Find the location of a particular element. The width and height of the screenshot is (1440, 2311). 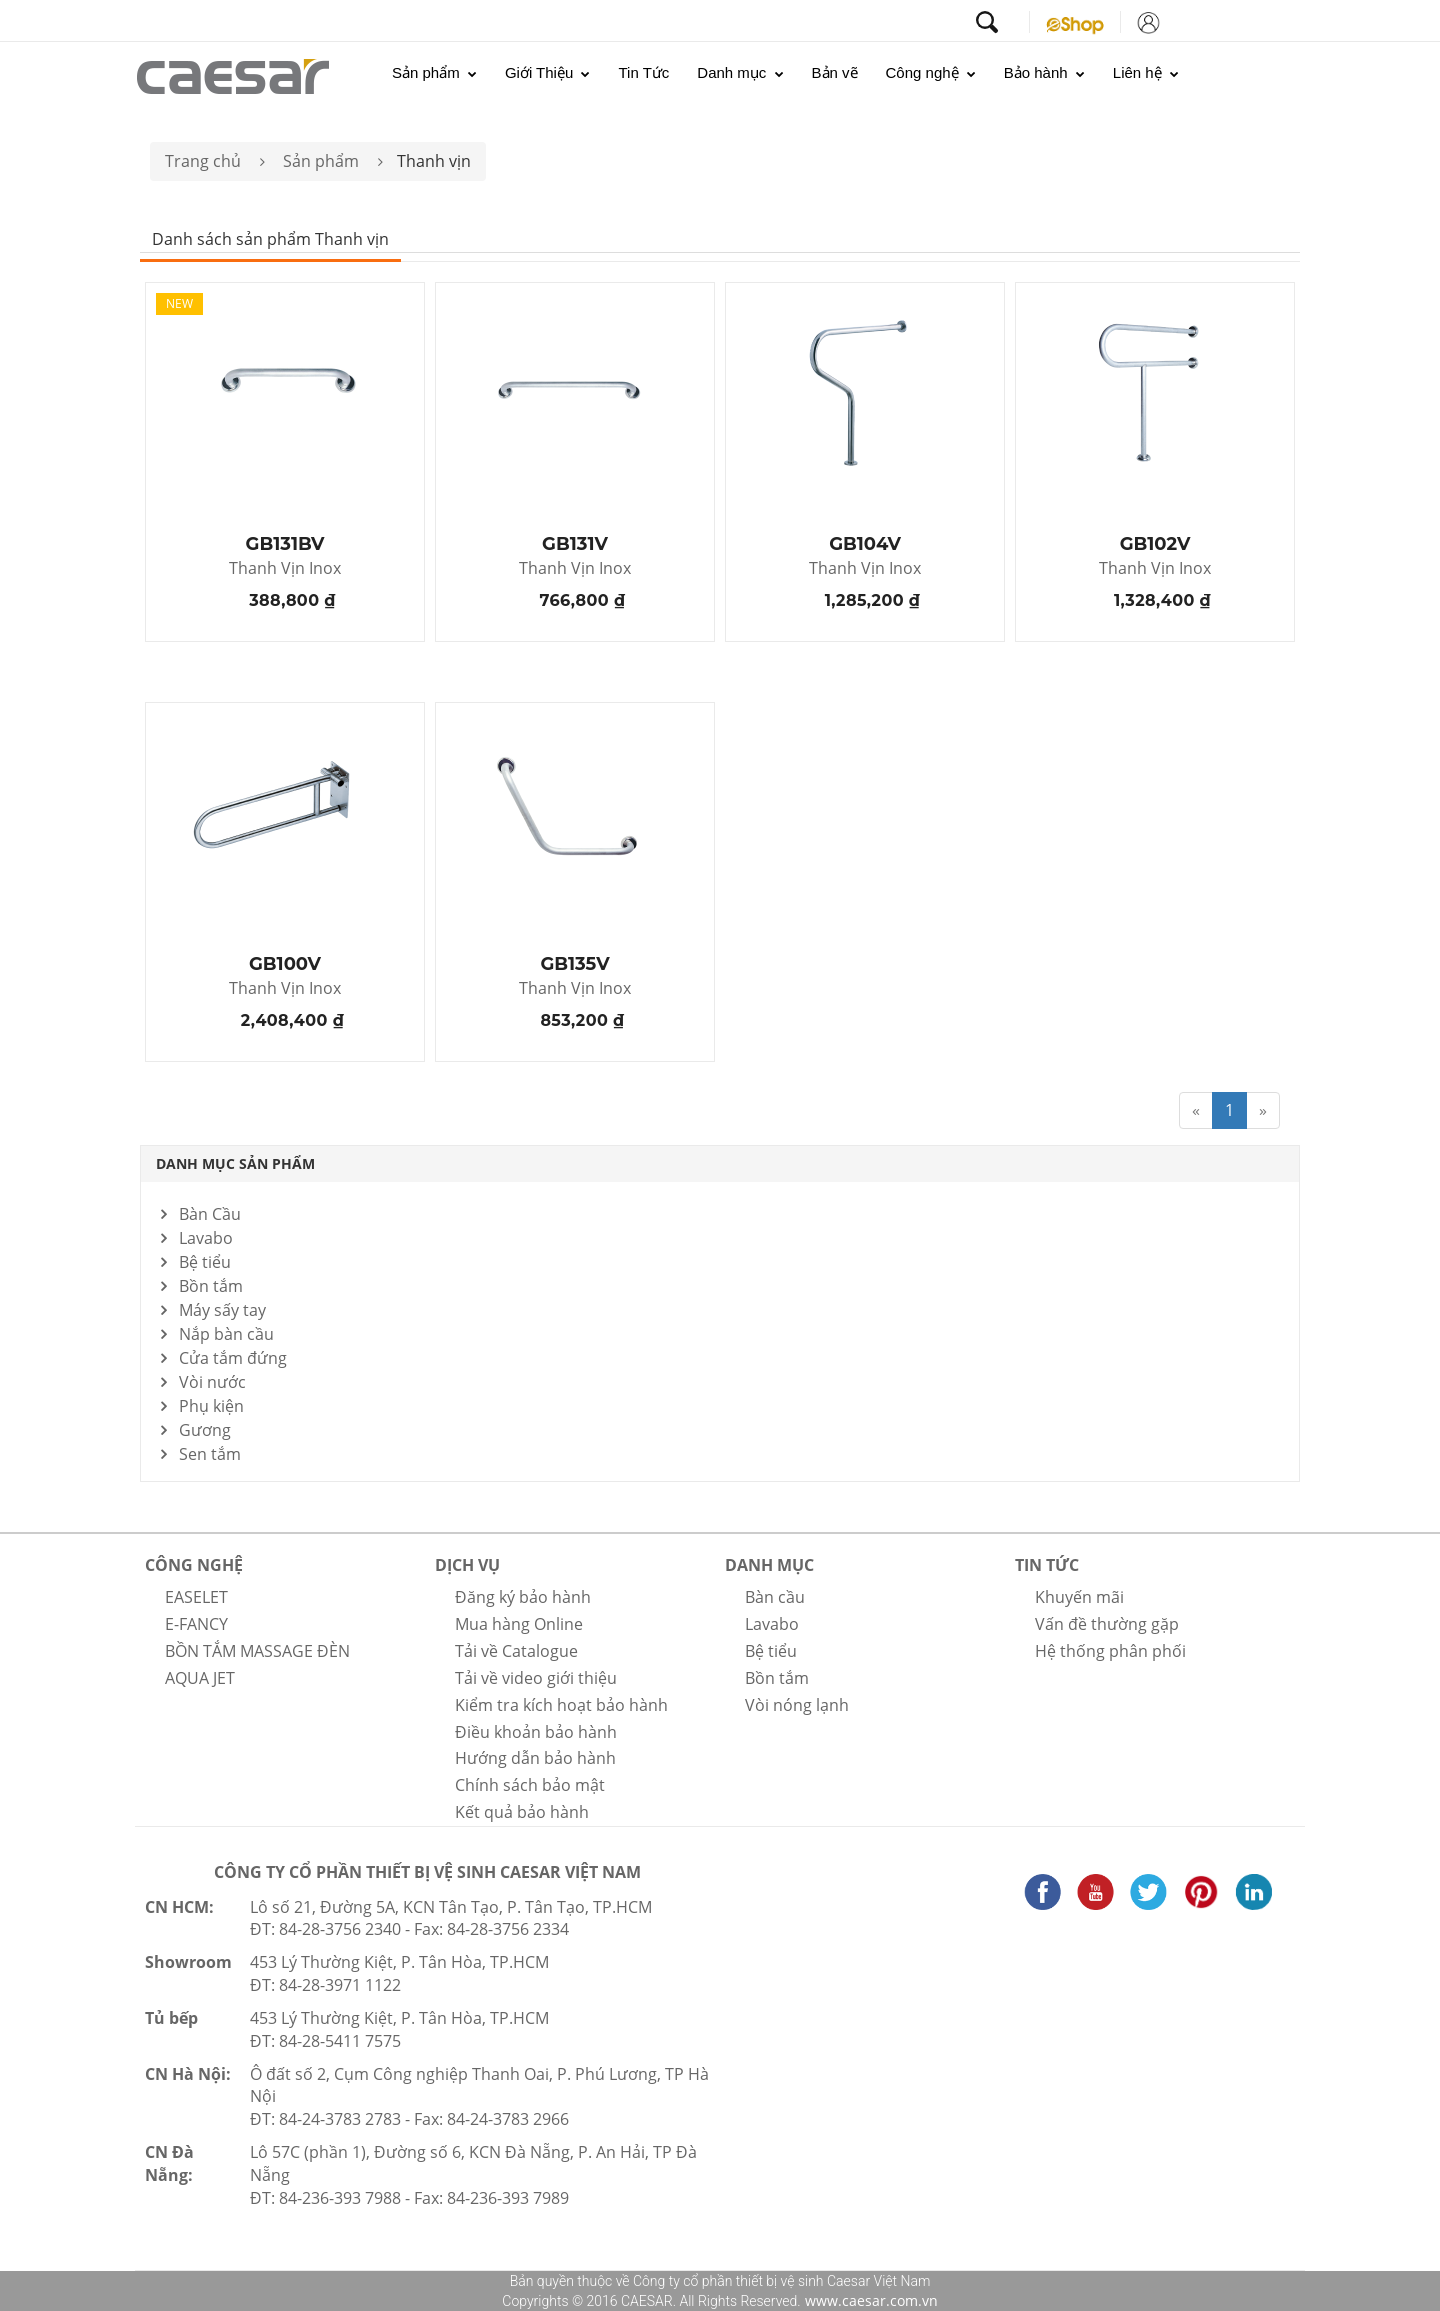

Sản phẩm is located at coordinates (434, 72).